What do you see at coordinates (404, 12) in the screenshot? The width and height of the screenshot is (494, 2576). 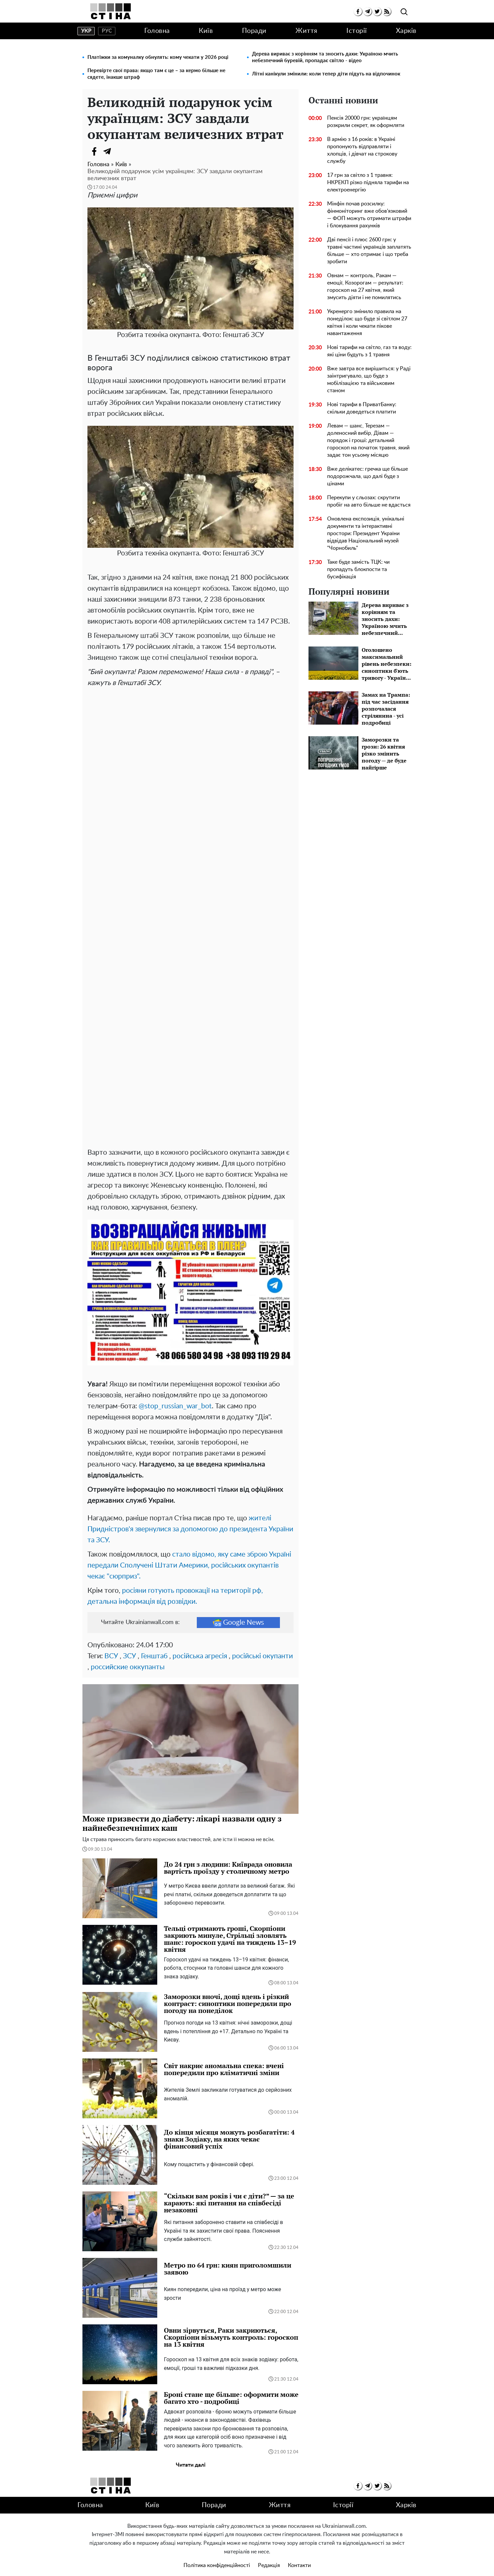 I see `[search]` at bounding box center [404, 12].